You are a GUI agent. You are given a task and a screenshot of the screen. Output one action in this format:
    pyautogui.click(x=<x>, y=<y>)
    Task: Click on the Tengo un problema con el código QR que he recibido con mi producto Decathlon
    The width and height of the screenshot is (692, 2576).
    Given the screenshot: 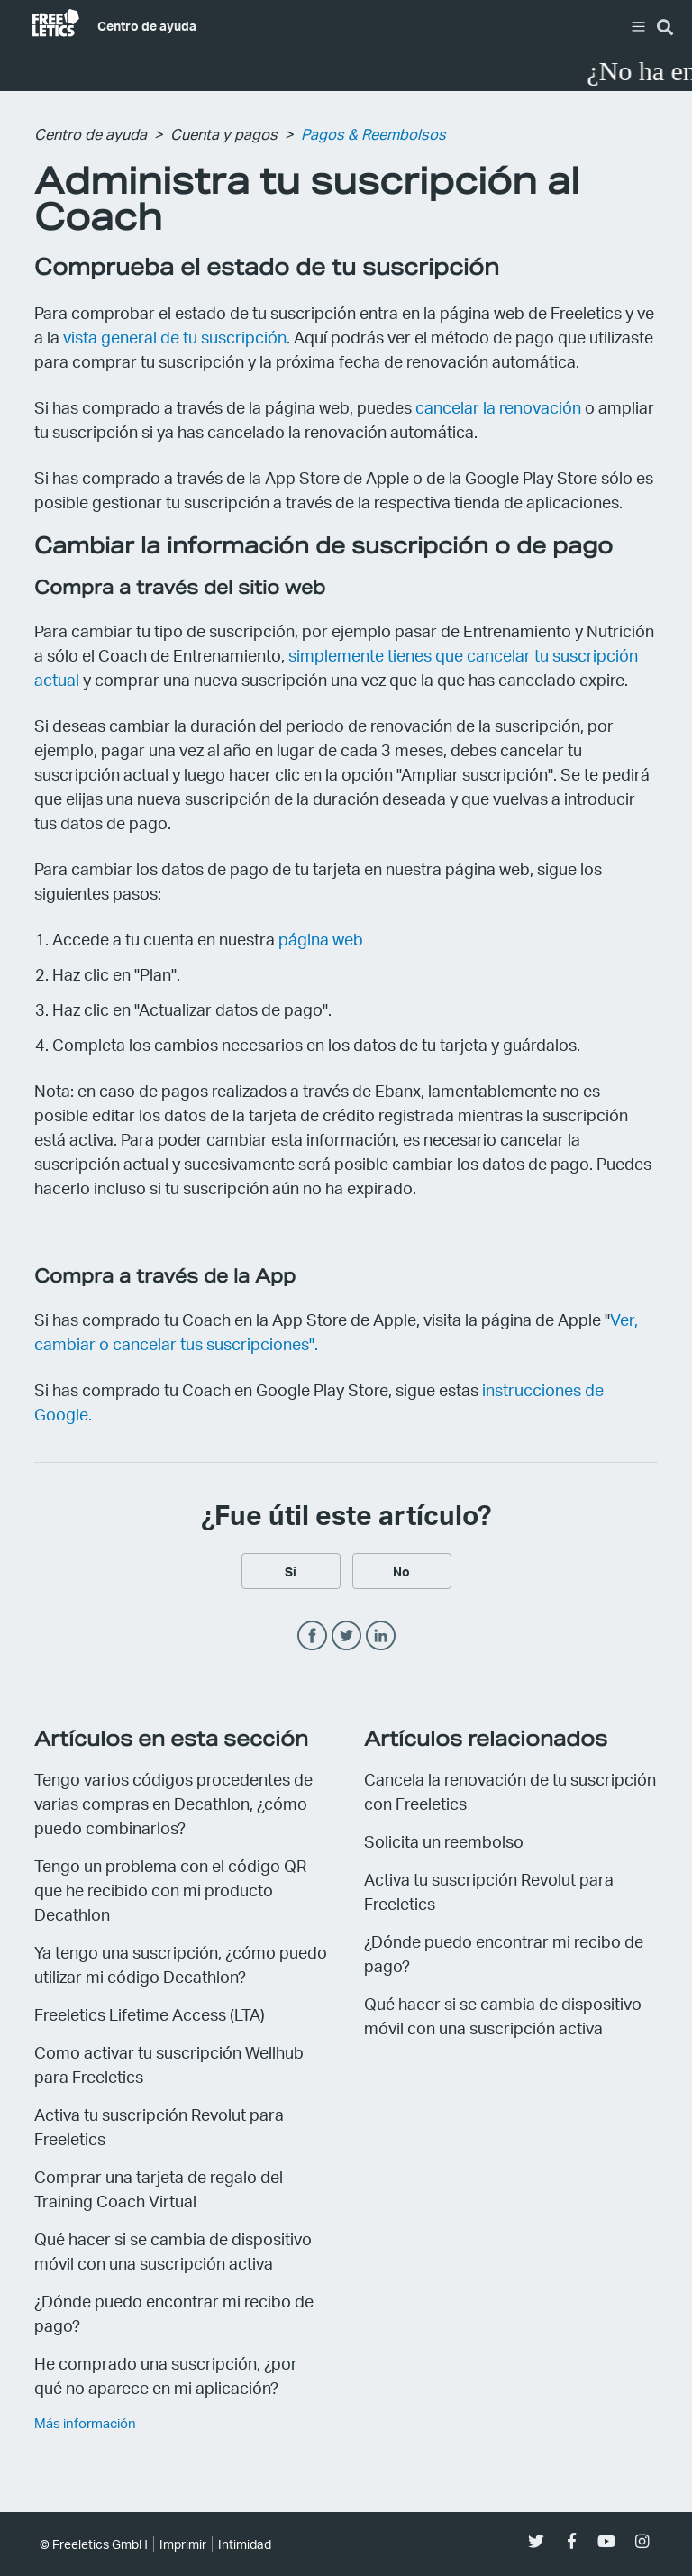 What is the action you would take?
    pyautogui.click(x=170, y=1889)
    